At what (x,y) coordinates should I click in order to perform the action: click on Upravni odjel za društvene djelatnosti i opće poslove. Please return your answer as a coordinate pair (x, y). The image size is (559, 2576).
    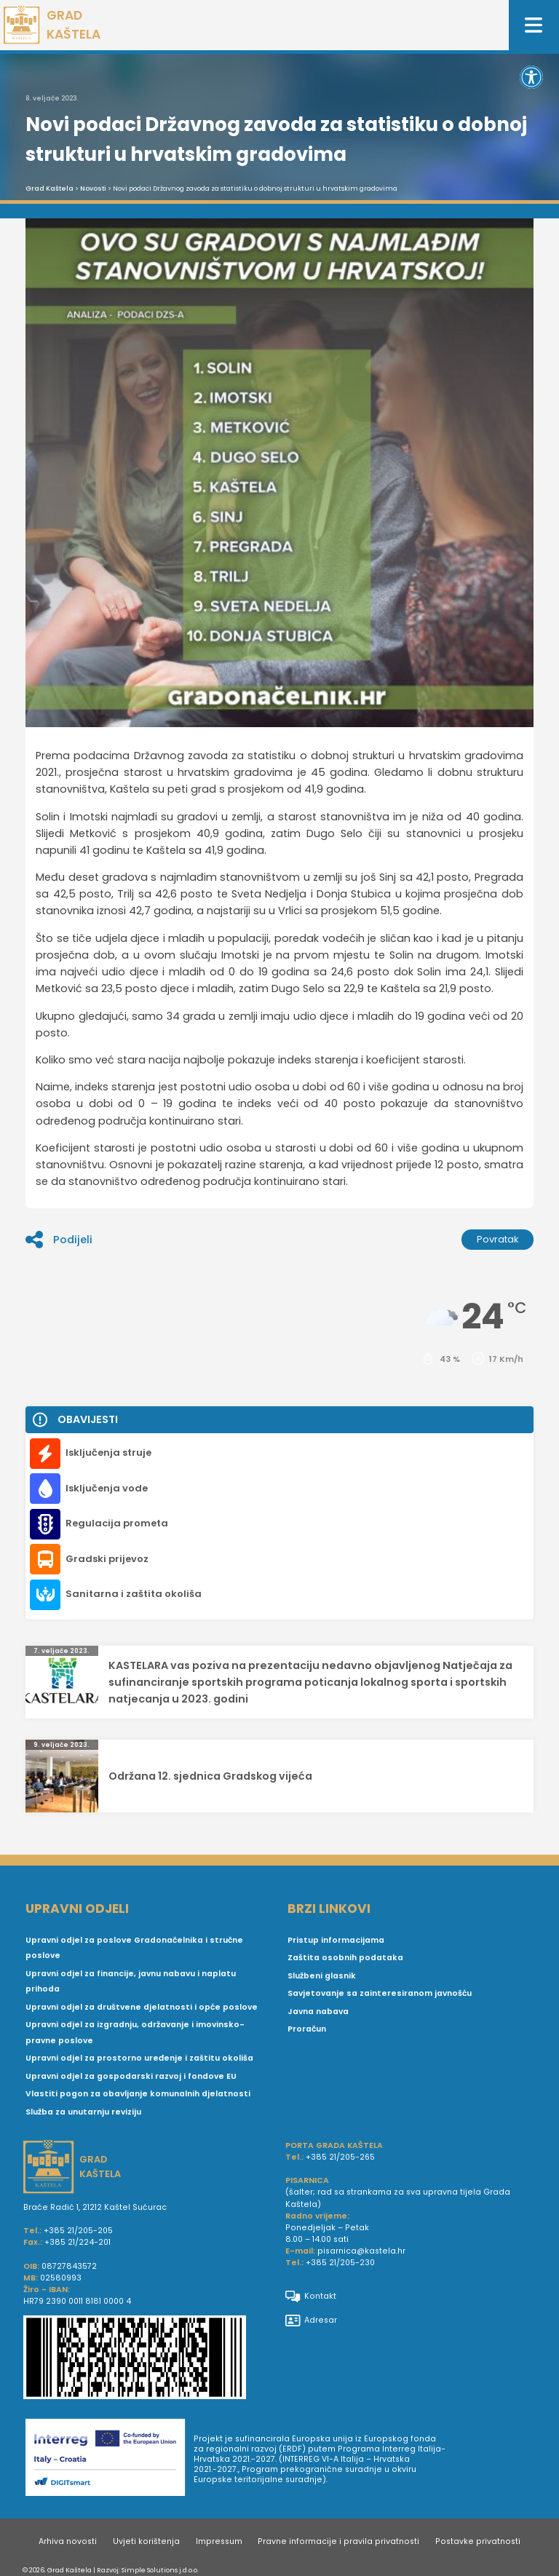
    Looking at the image, I should click on (141, 2007).